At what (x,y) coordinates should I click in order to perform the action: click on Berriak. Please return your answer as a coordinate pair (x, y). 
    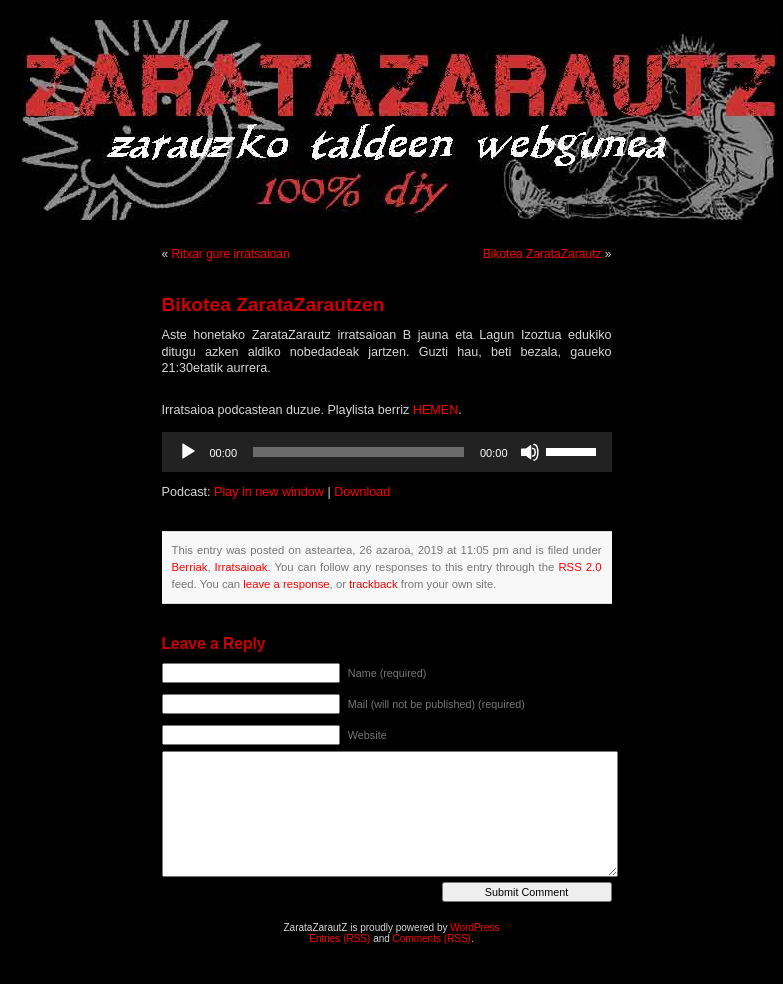
    Looking at the image, I should click on (190, 567).